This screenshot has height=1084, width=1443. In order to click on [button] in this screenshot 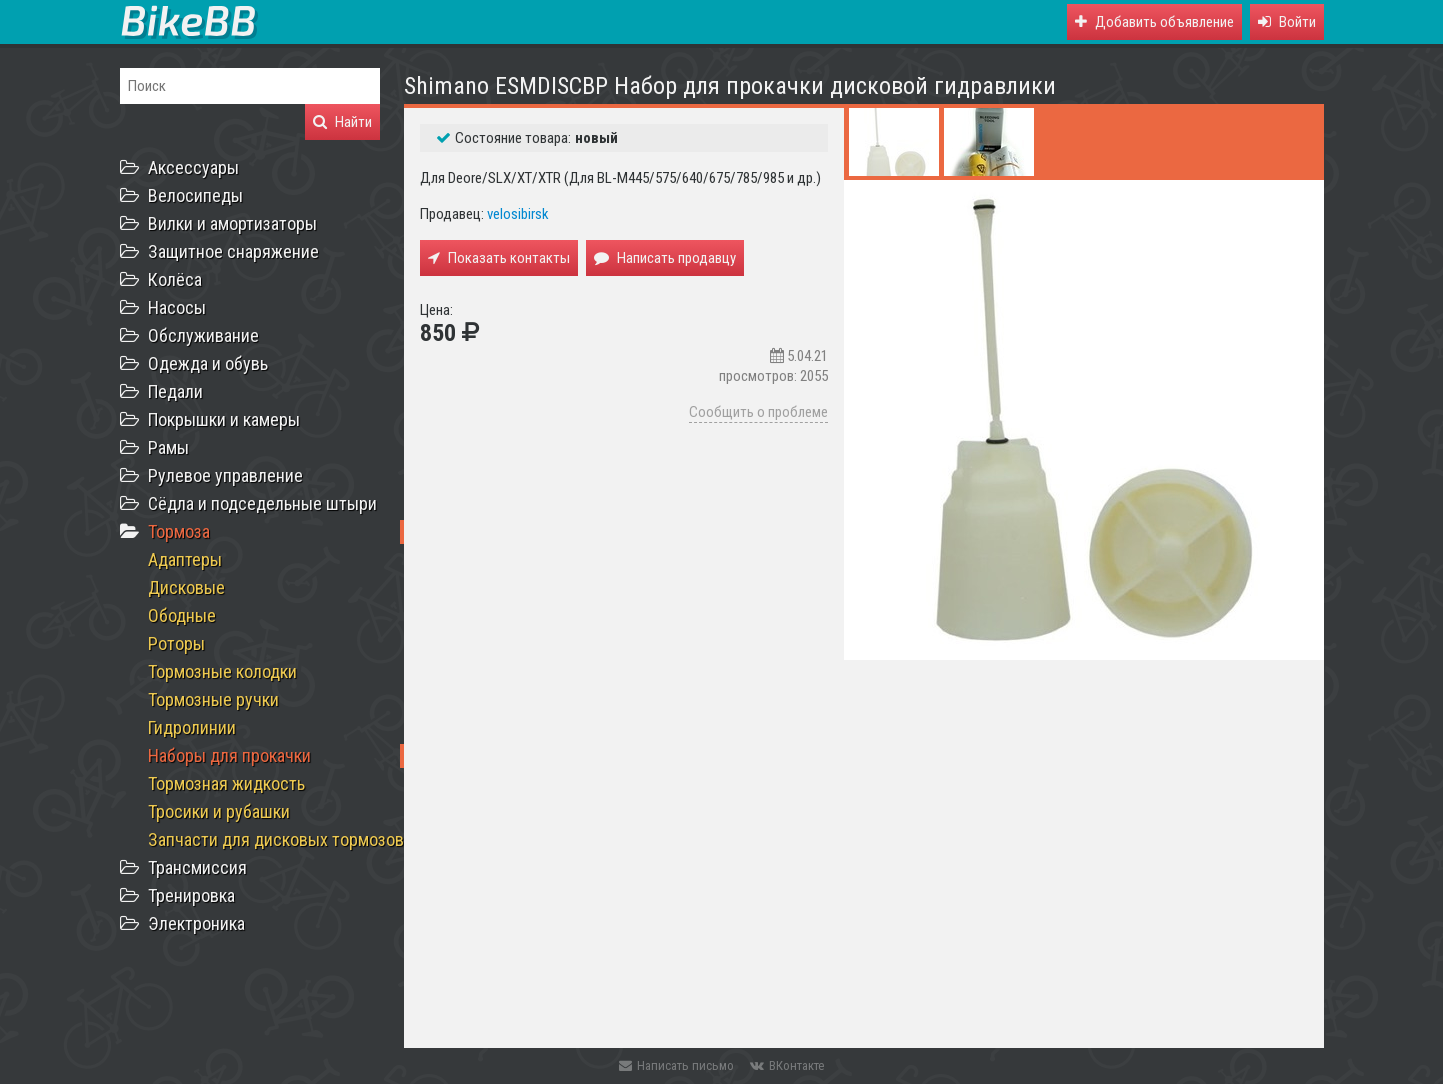, I will do `click(1287, 22)`.